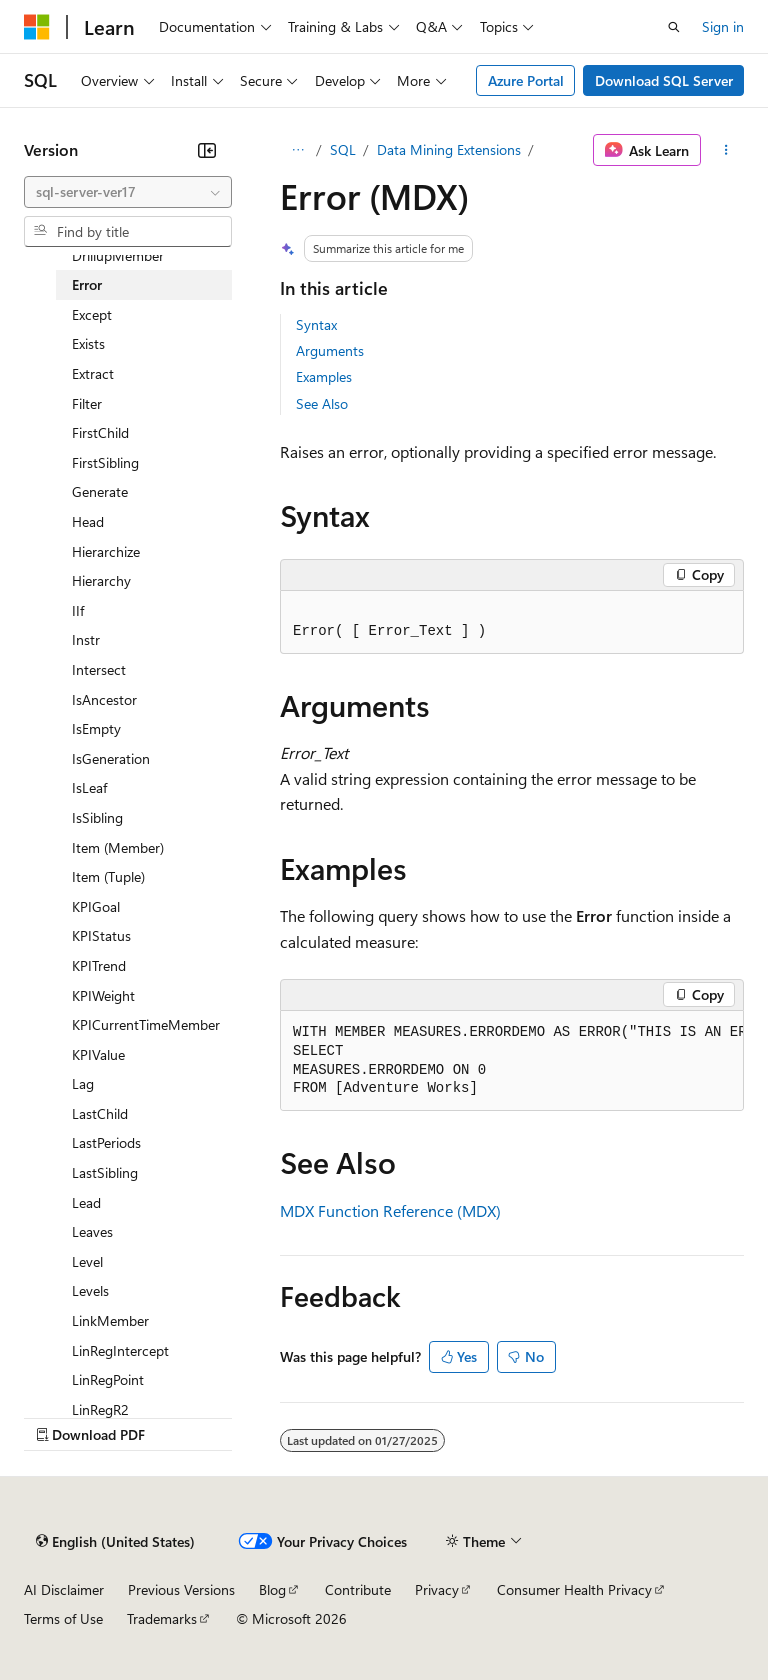 The height and width of the screenshot is (1680, 768). I want to click on FirstChild [treeitem], so click(100, 432).